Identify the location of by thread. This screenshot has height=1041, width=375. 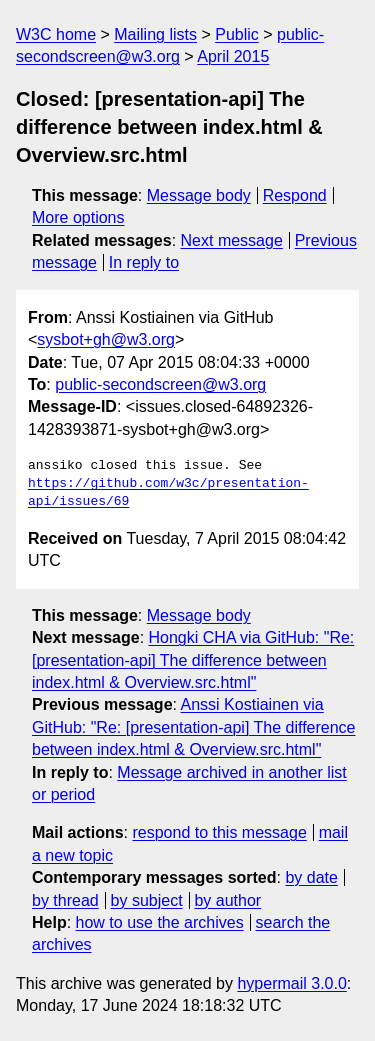
(65, 900).